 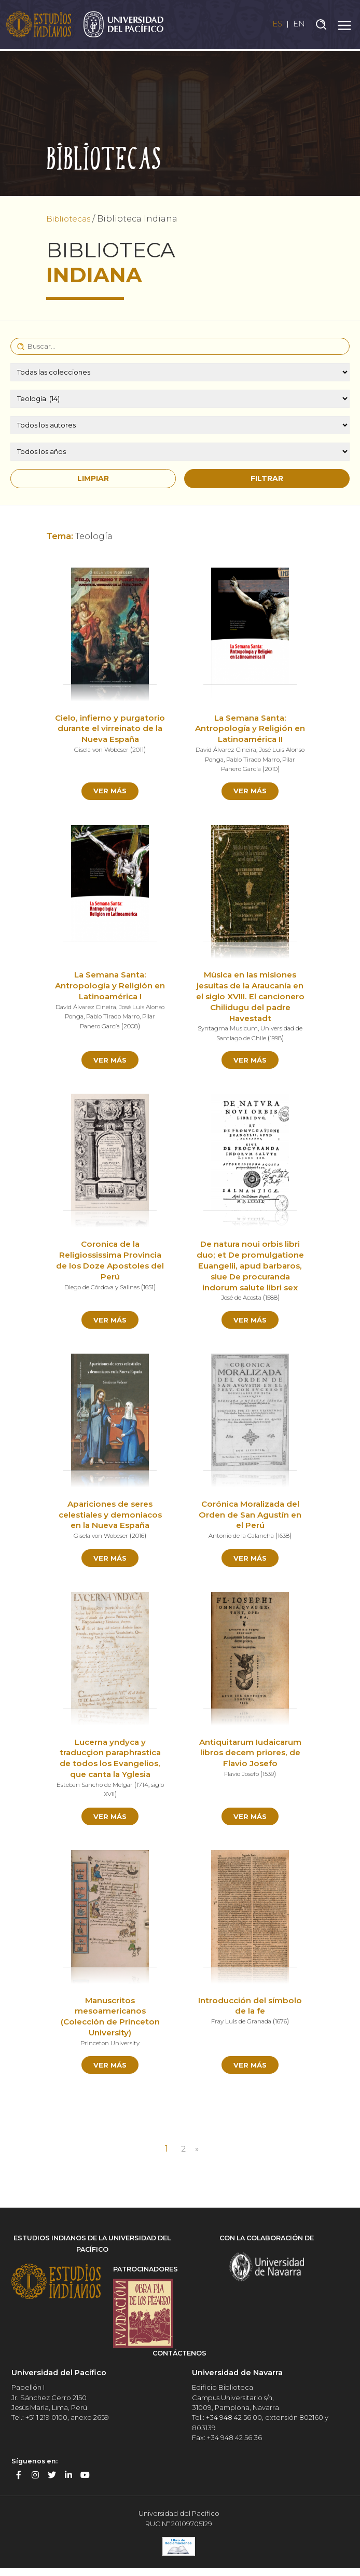 I want to click on Fray Luis de Granada, so click(x=240, y=2027).